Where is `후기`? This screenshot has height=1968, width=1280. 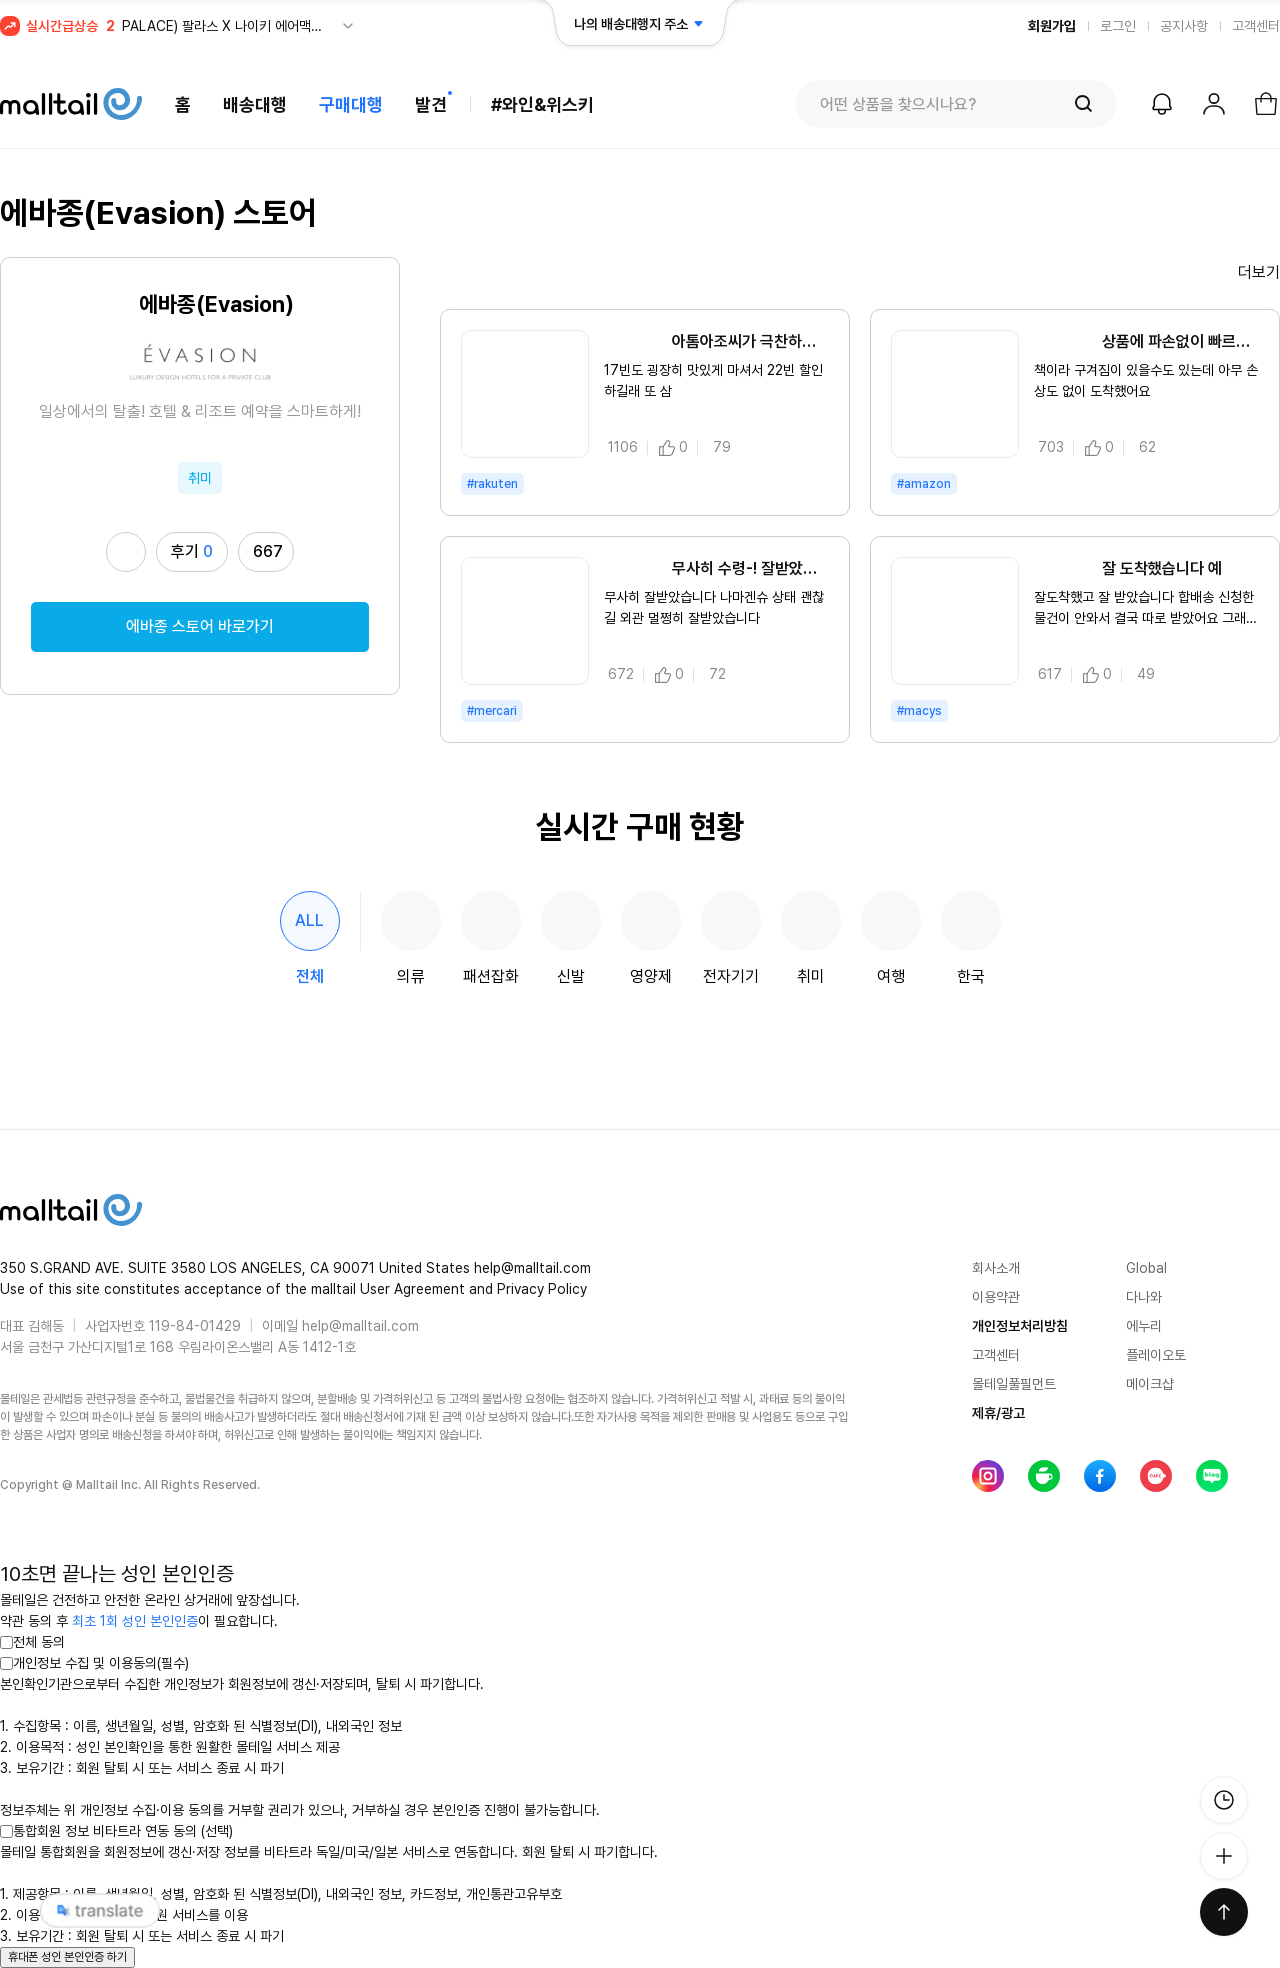 후기 is located at coordinates (192, 552).